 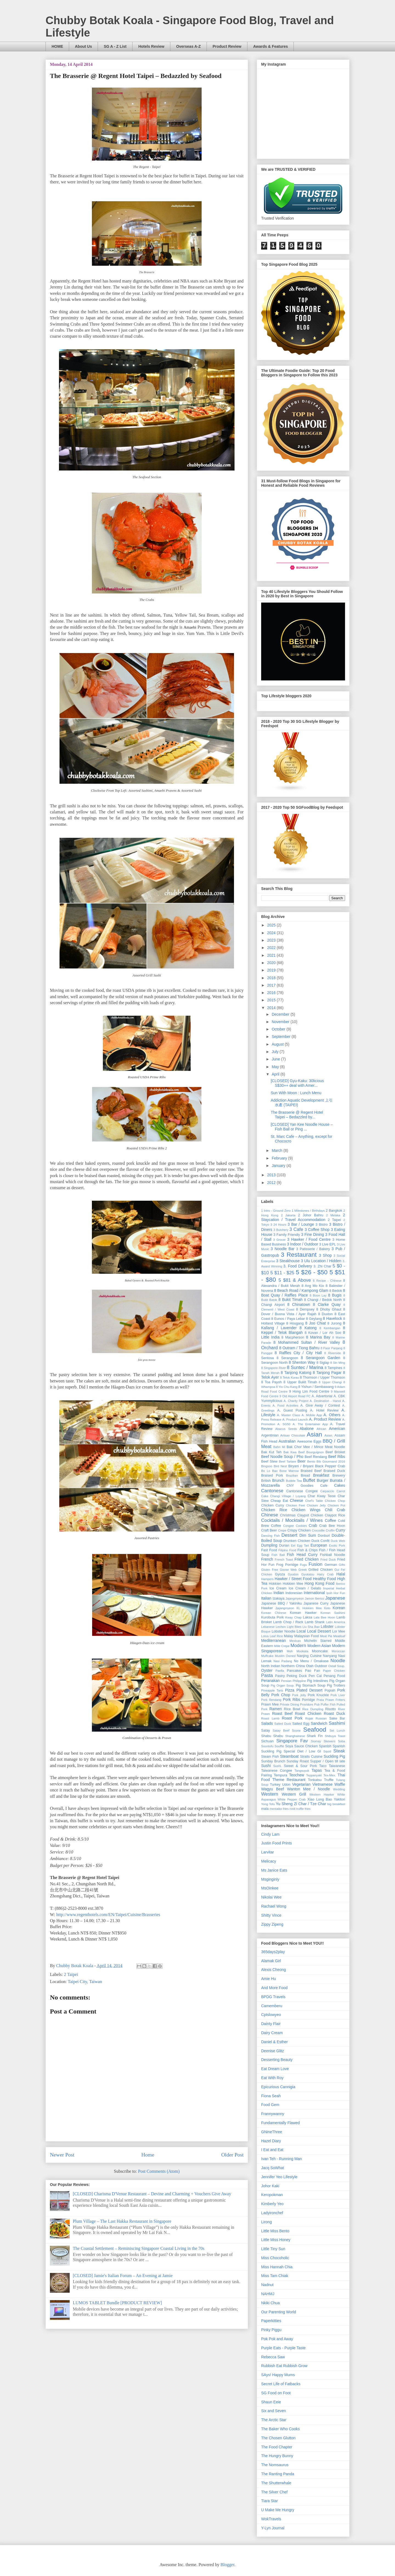 What do you see at coordinates (330, 1520) in the screenshot?
I see `Coffee` at bounding box center [330, 1520].